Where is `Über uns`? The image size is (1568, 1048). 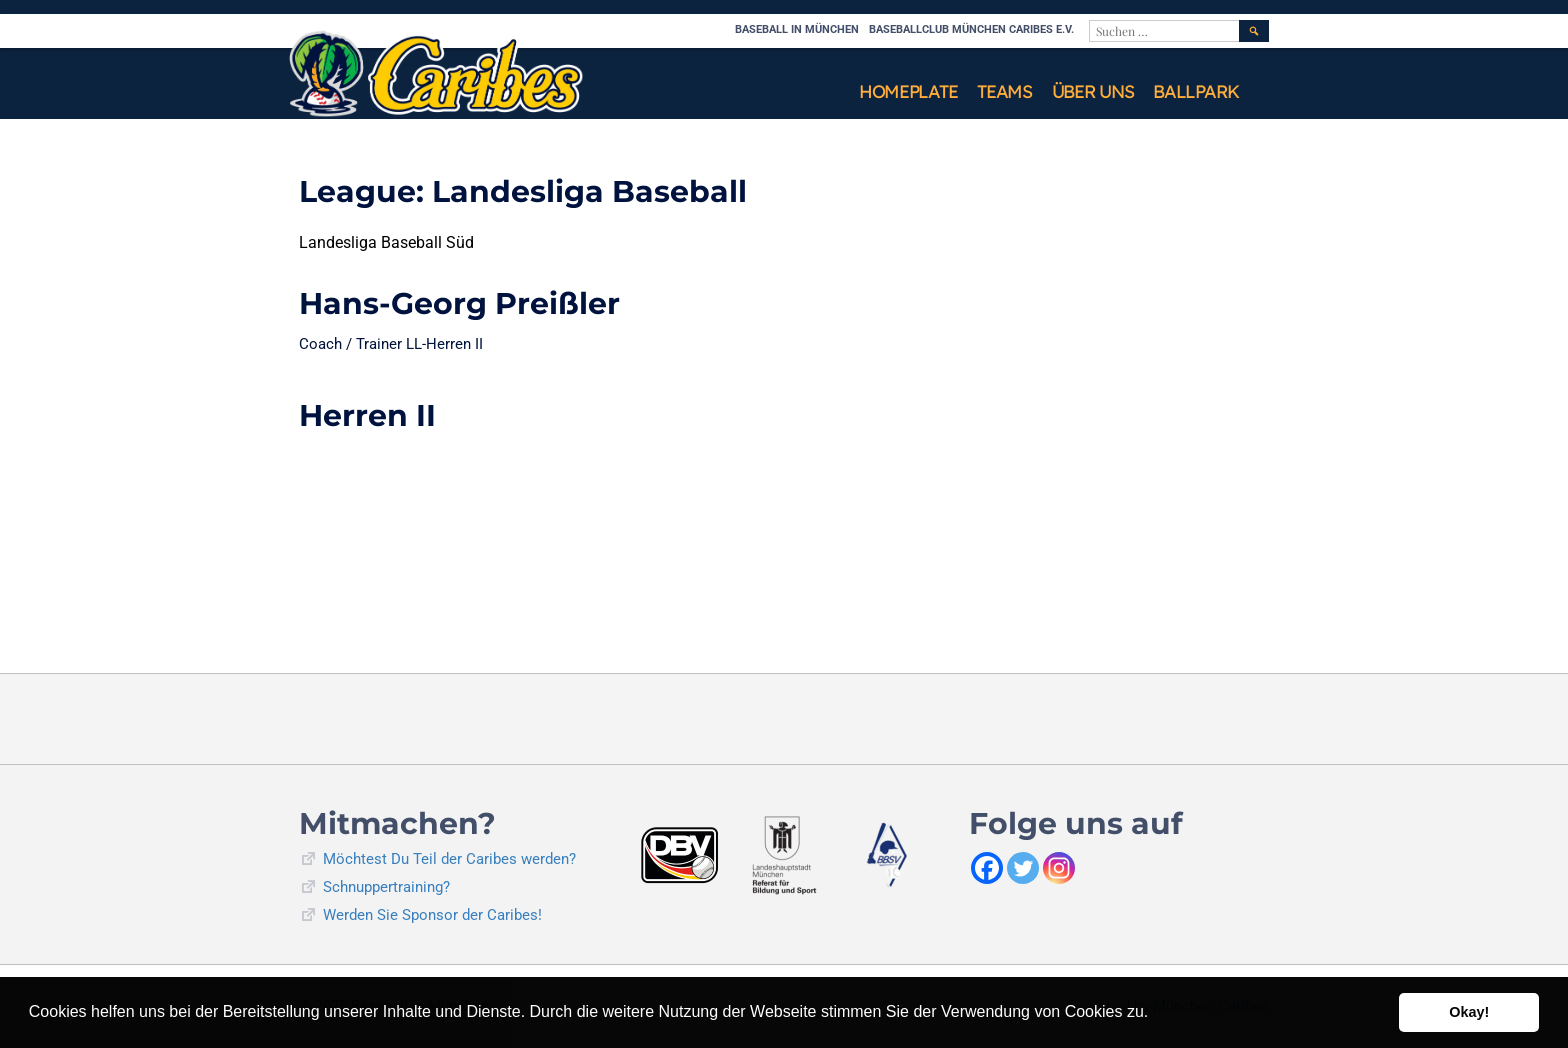
Über uns is located at coordinates (1093, 91).